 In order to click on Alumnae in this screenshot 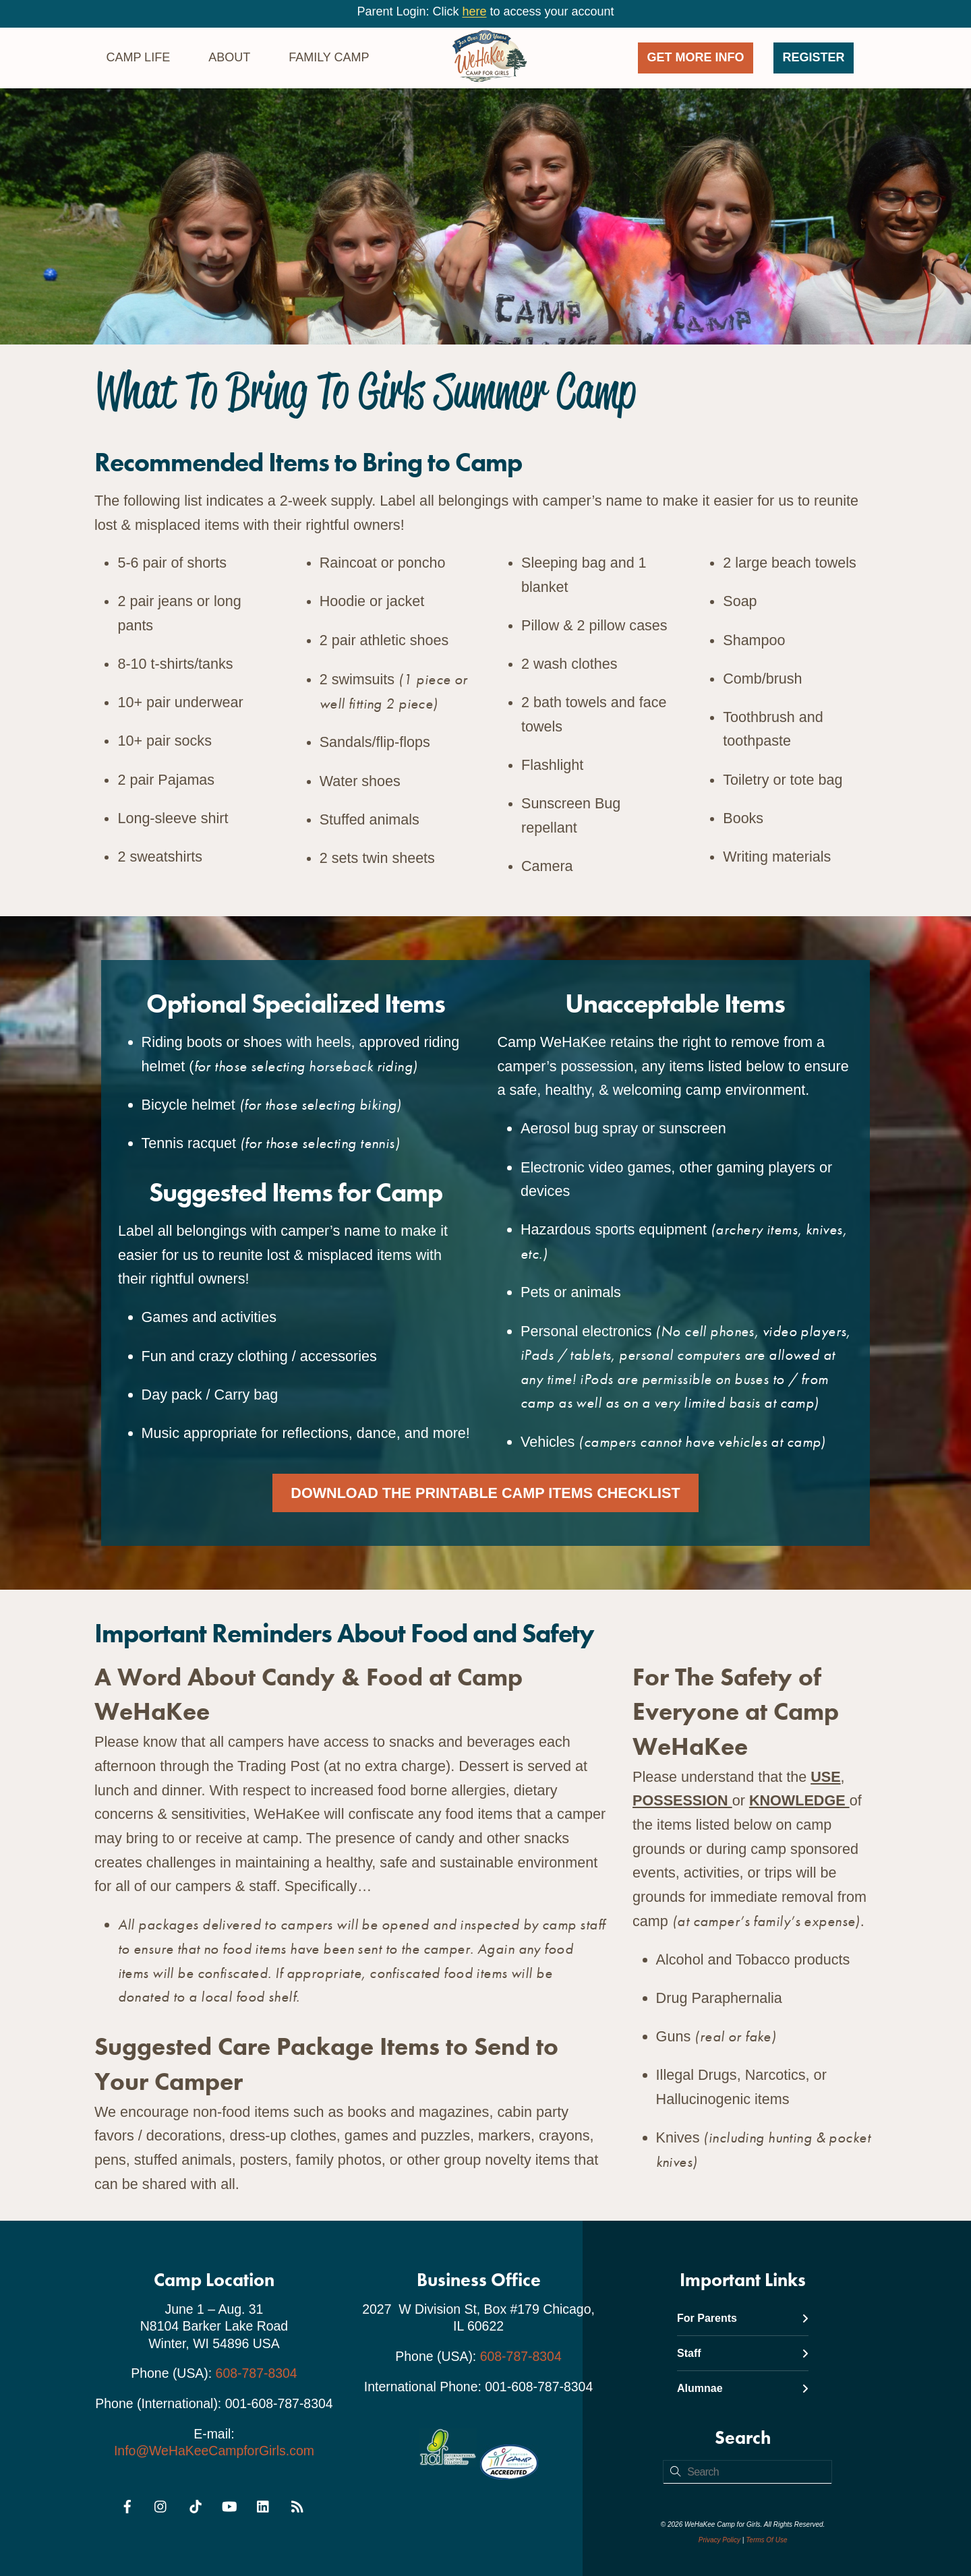, I will do `click(742, 2389)`.